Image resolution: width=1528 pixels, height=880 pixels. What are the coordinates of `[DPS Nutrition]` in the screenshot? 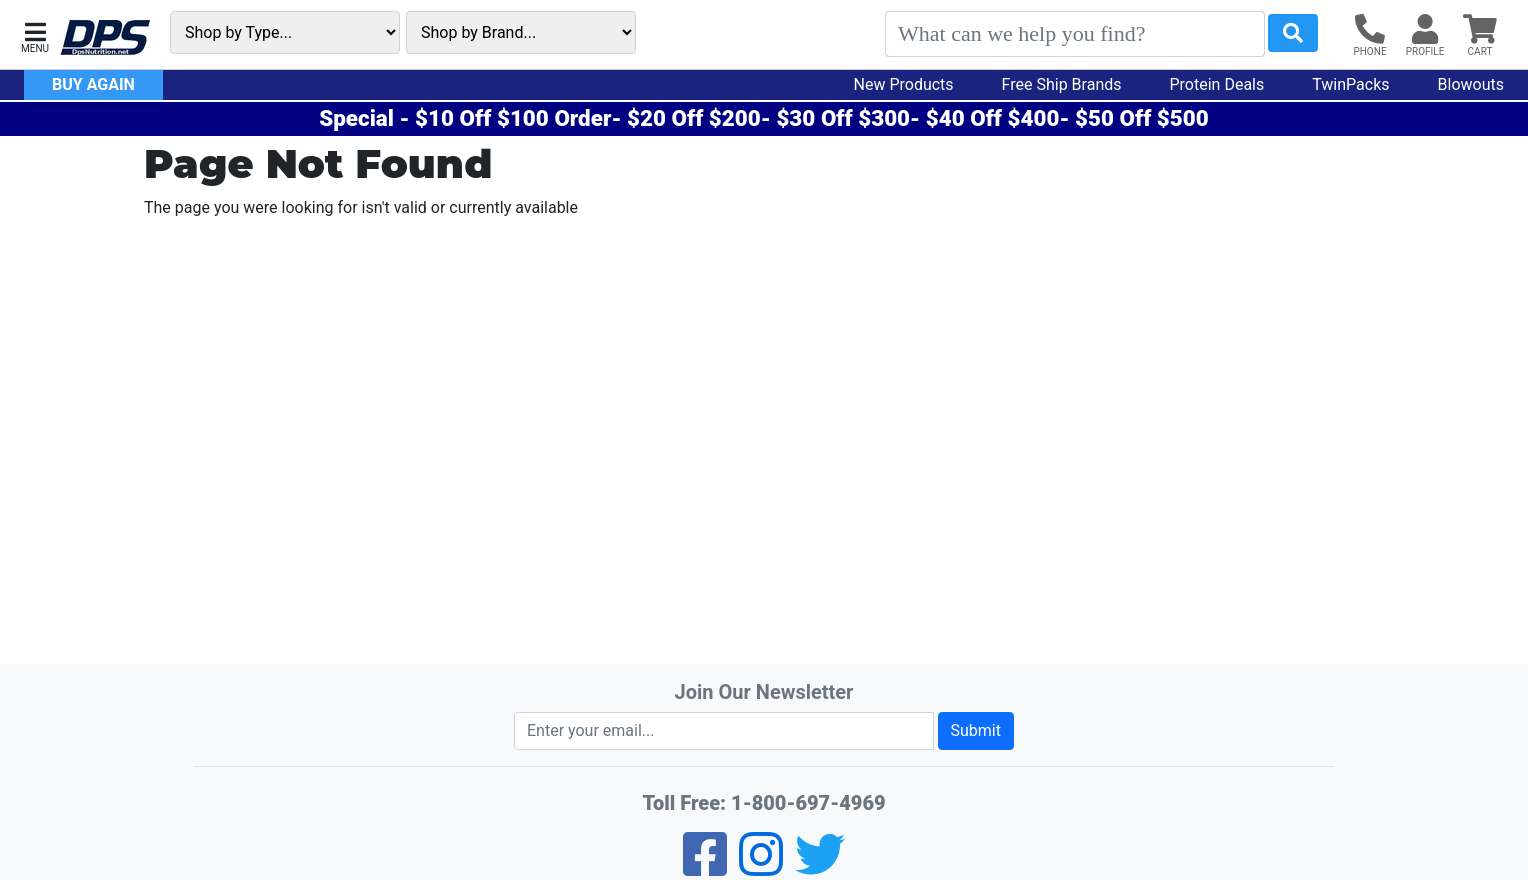 It's located at (105, 38).